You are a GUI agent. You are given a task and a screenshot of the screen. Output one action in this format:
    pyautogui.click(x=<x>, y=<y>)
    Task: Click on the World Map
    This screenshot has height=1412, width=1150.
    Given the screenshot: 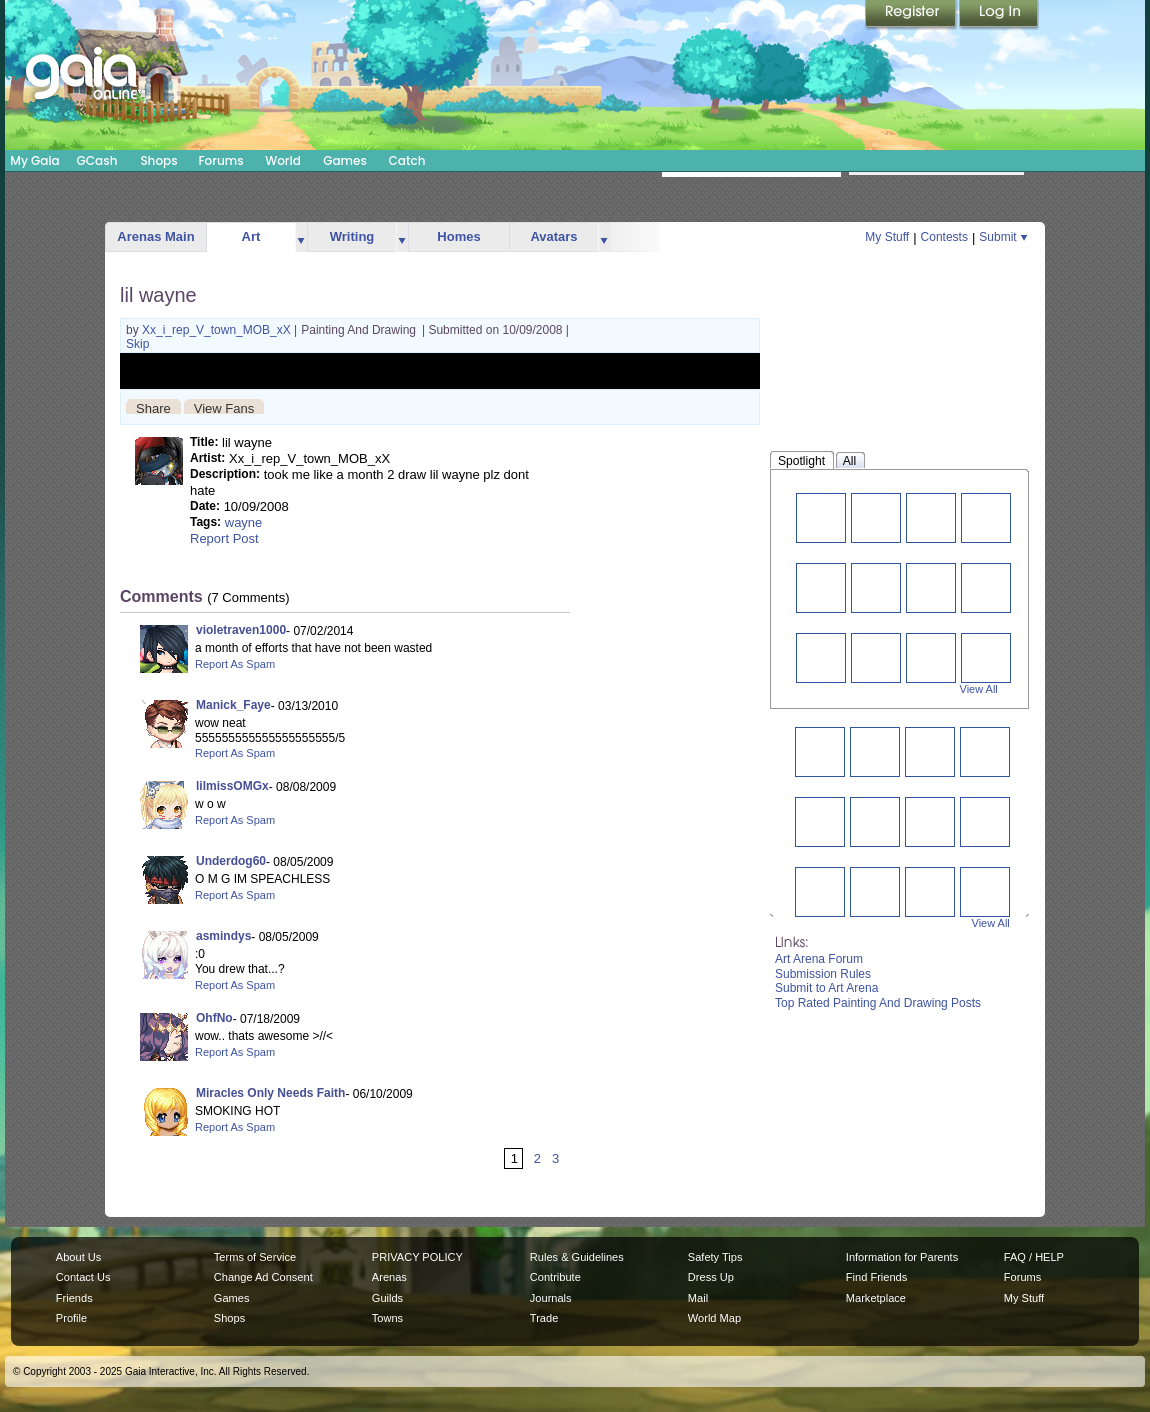 What is the action you would take?
    pyautogui.click(x=714, y=1318)
    